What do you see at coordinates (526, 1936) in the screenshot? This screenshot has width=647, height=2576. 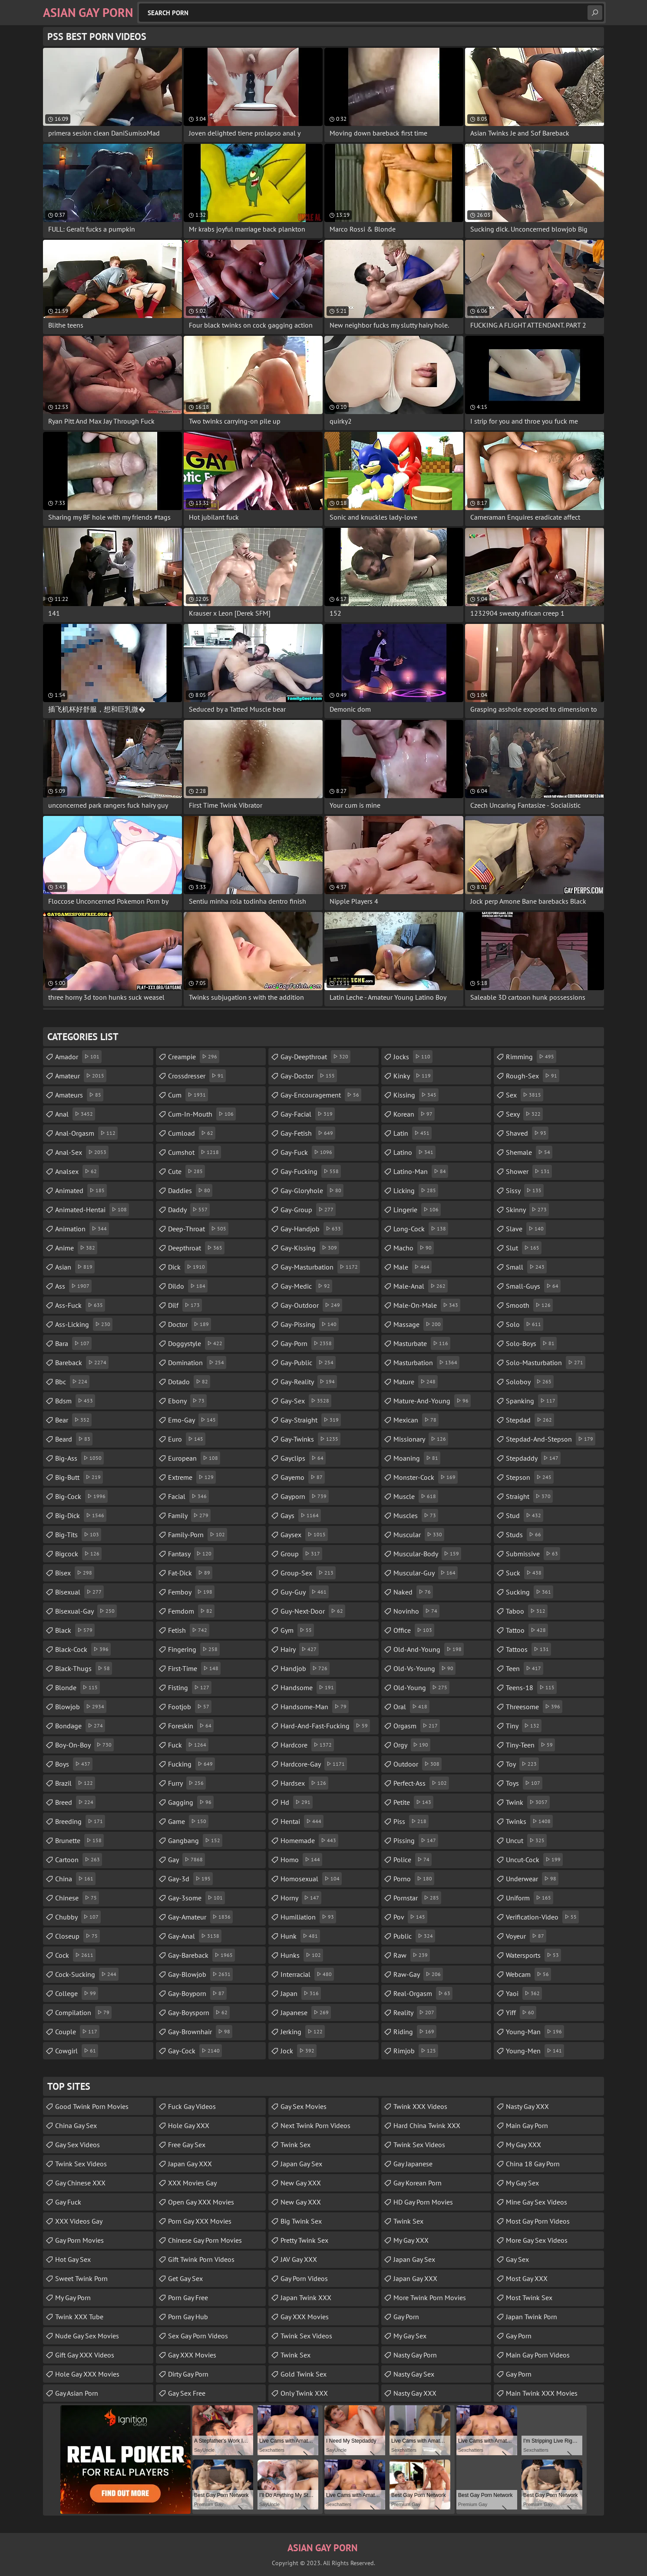 I see `voyeur` at bounding box center [526, 1936].